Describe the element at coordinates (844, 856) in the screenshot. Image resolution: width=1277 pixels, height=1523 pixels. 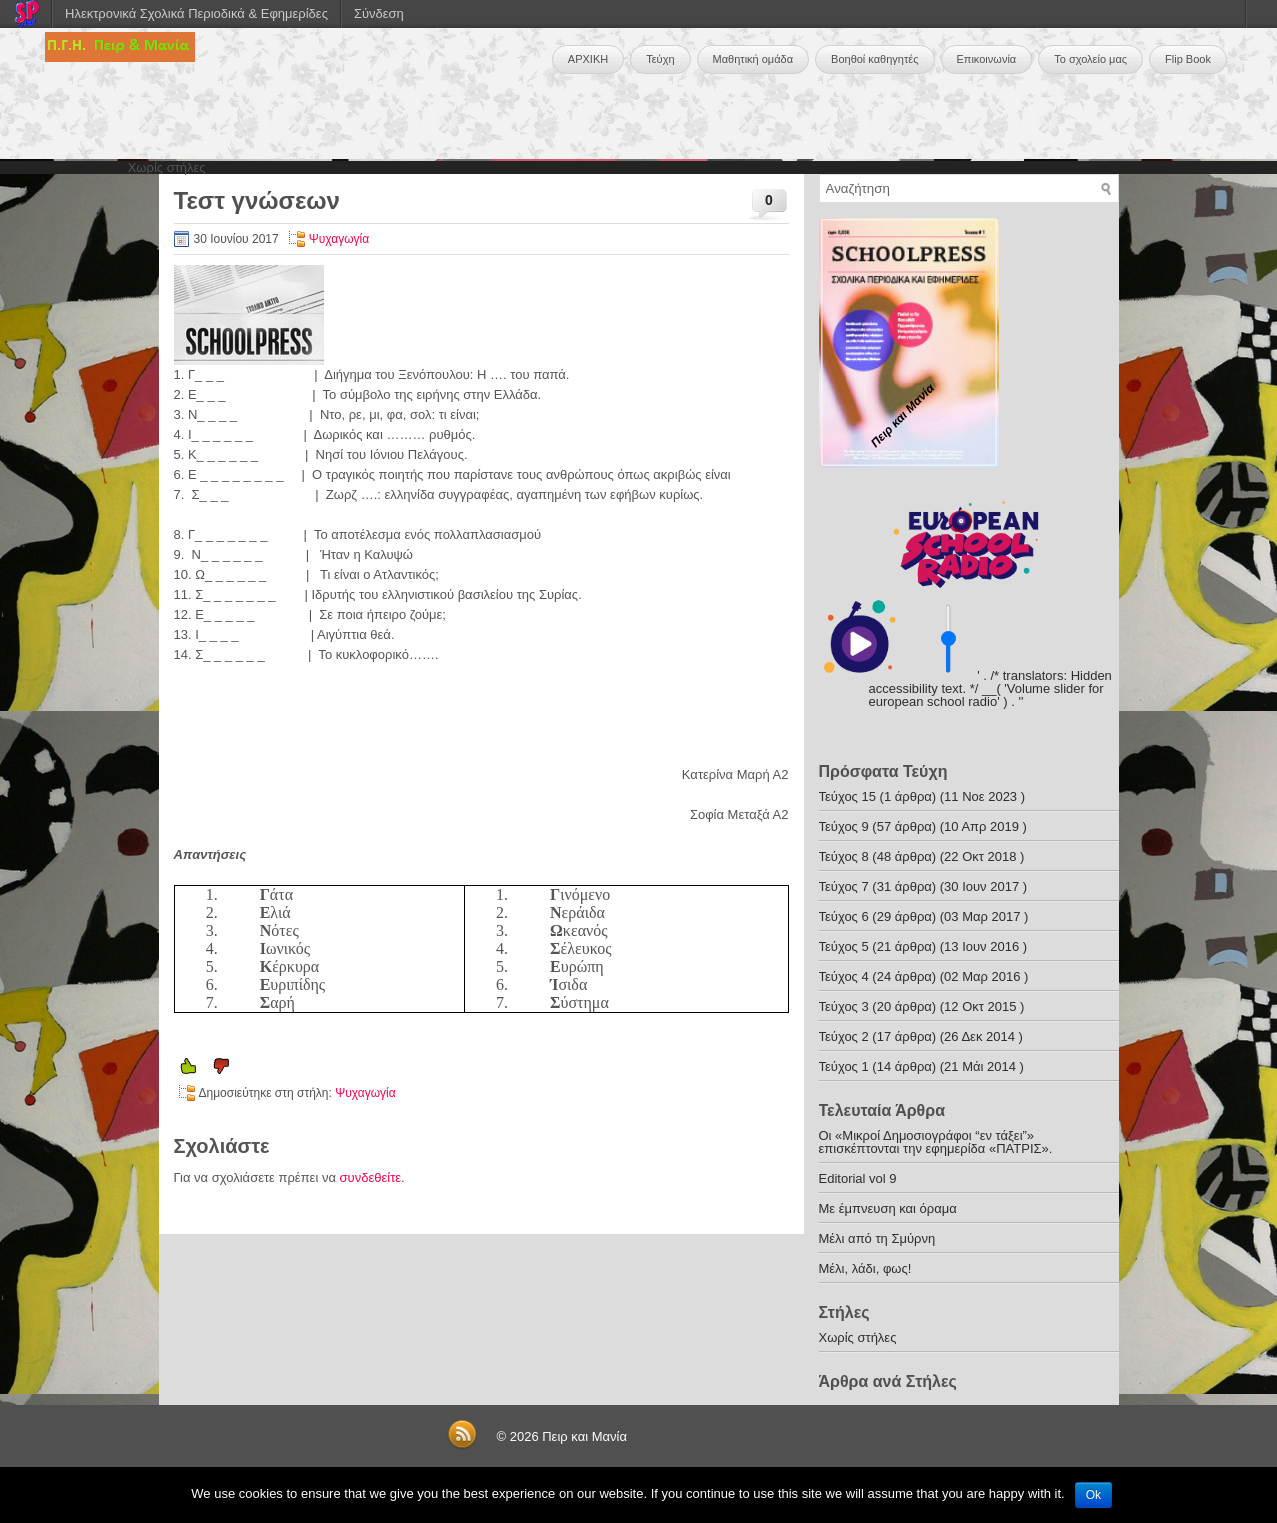
I see `Τεύχος 8` at that location.